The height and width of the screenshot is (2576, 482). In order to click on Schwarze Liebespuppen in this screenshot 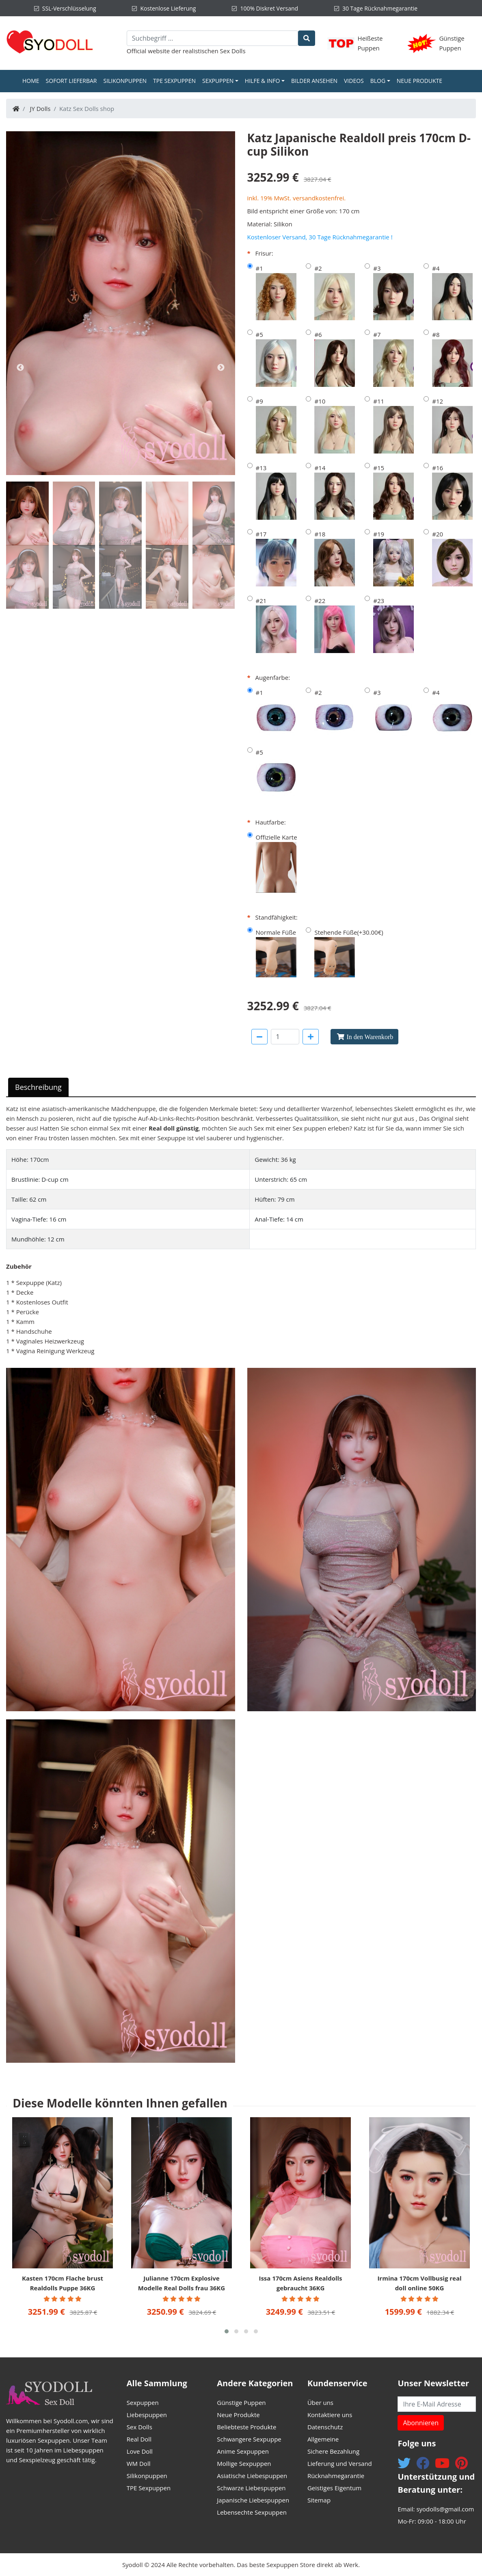, I will do `click(251, 2488)`.